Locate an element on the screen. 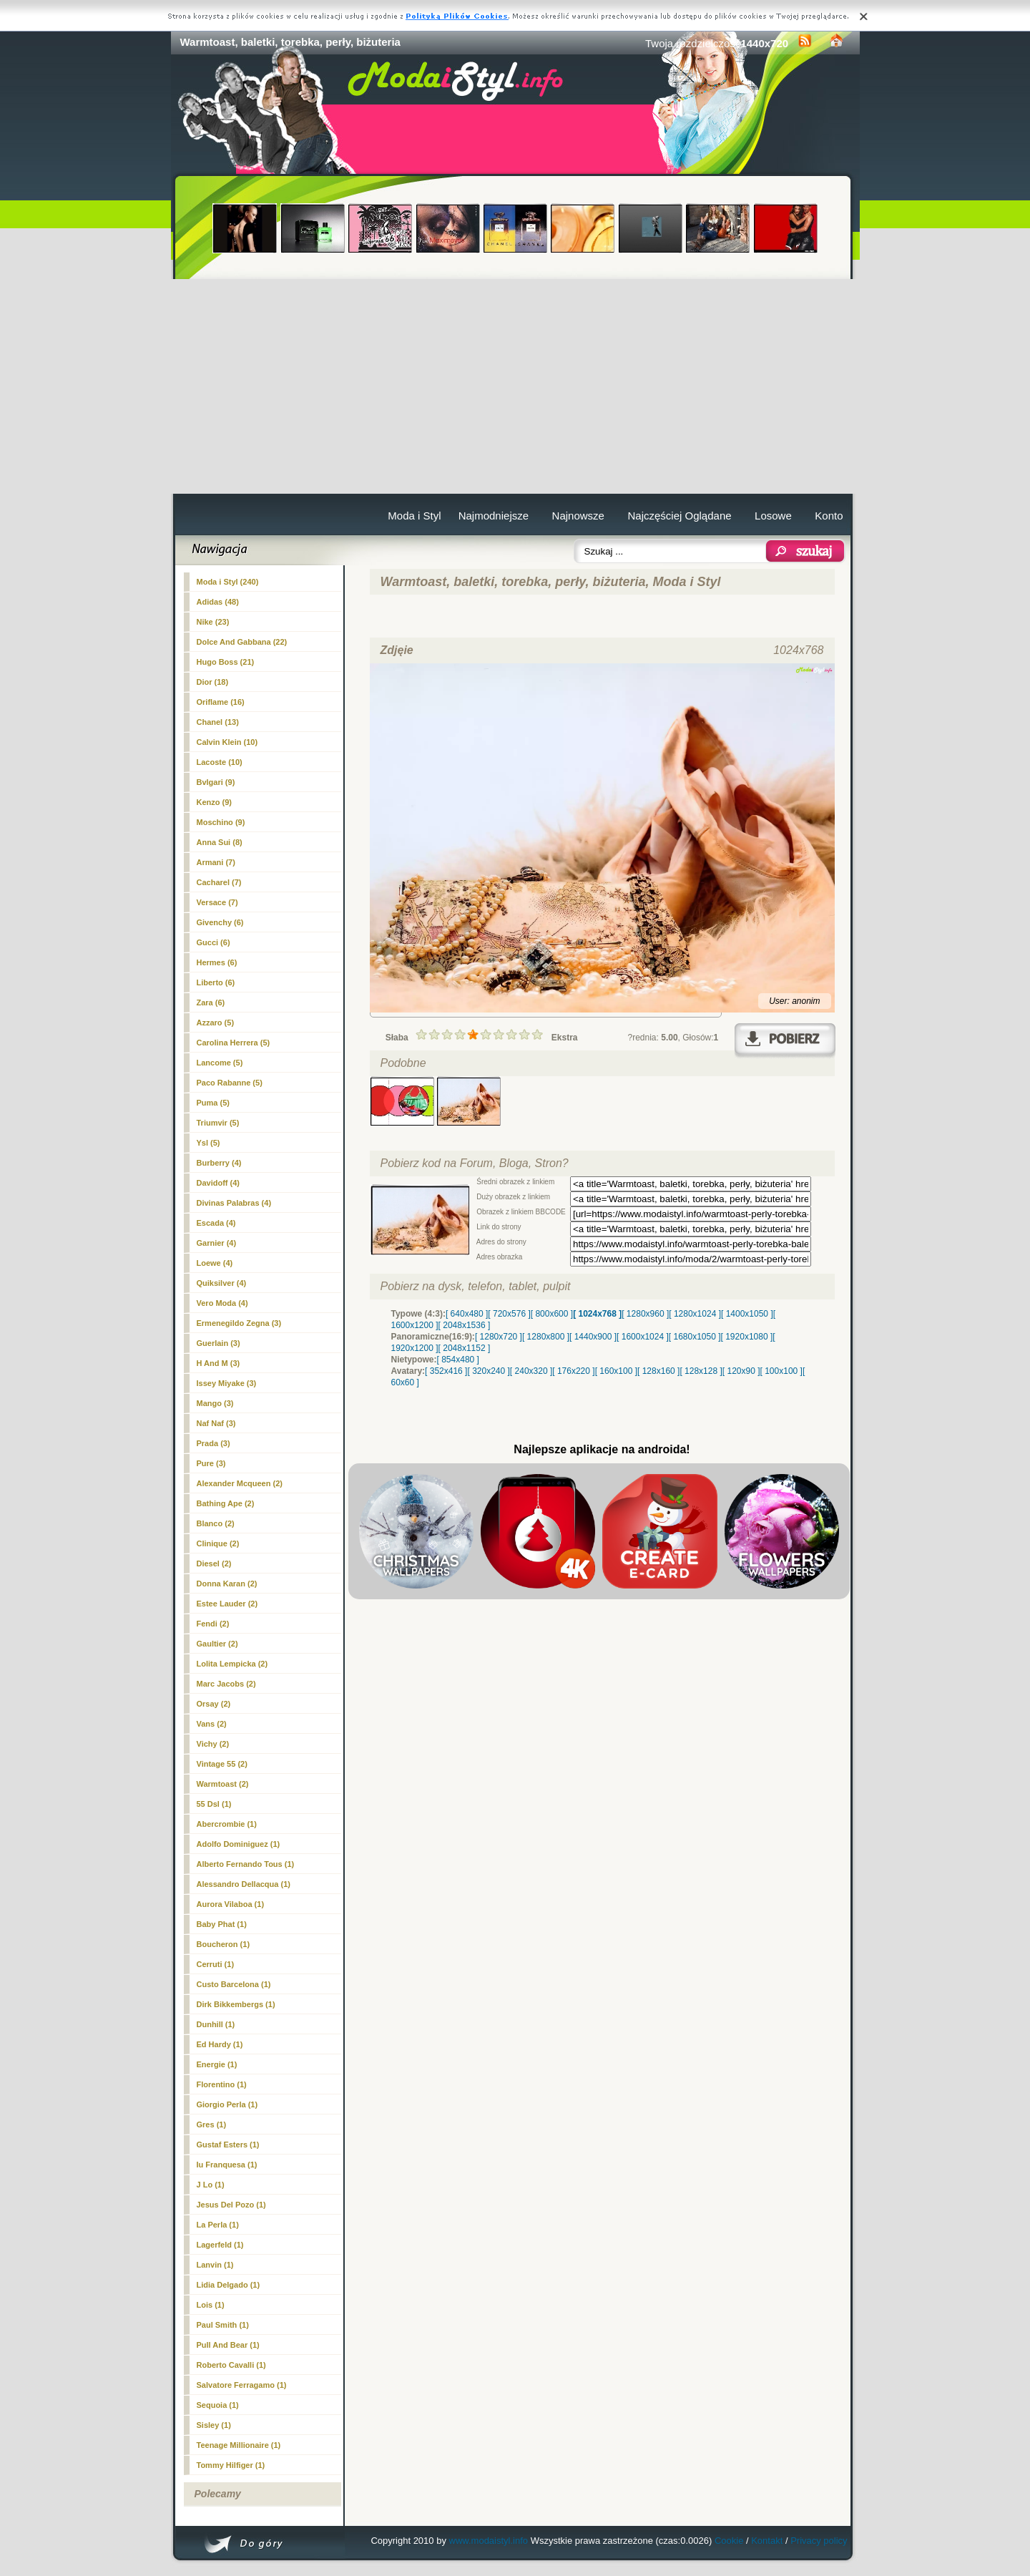 This screenshot has height=2576, width=1030. Dior (18) is located at coordinates (213, 682).